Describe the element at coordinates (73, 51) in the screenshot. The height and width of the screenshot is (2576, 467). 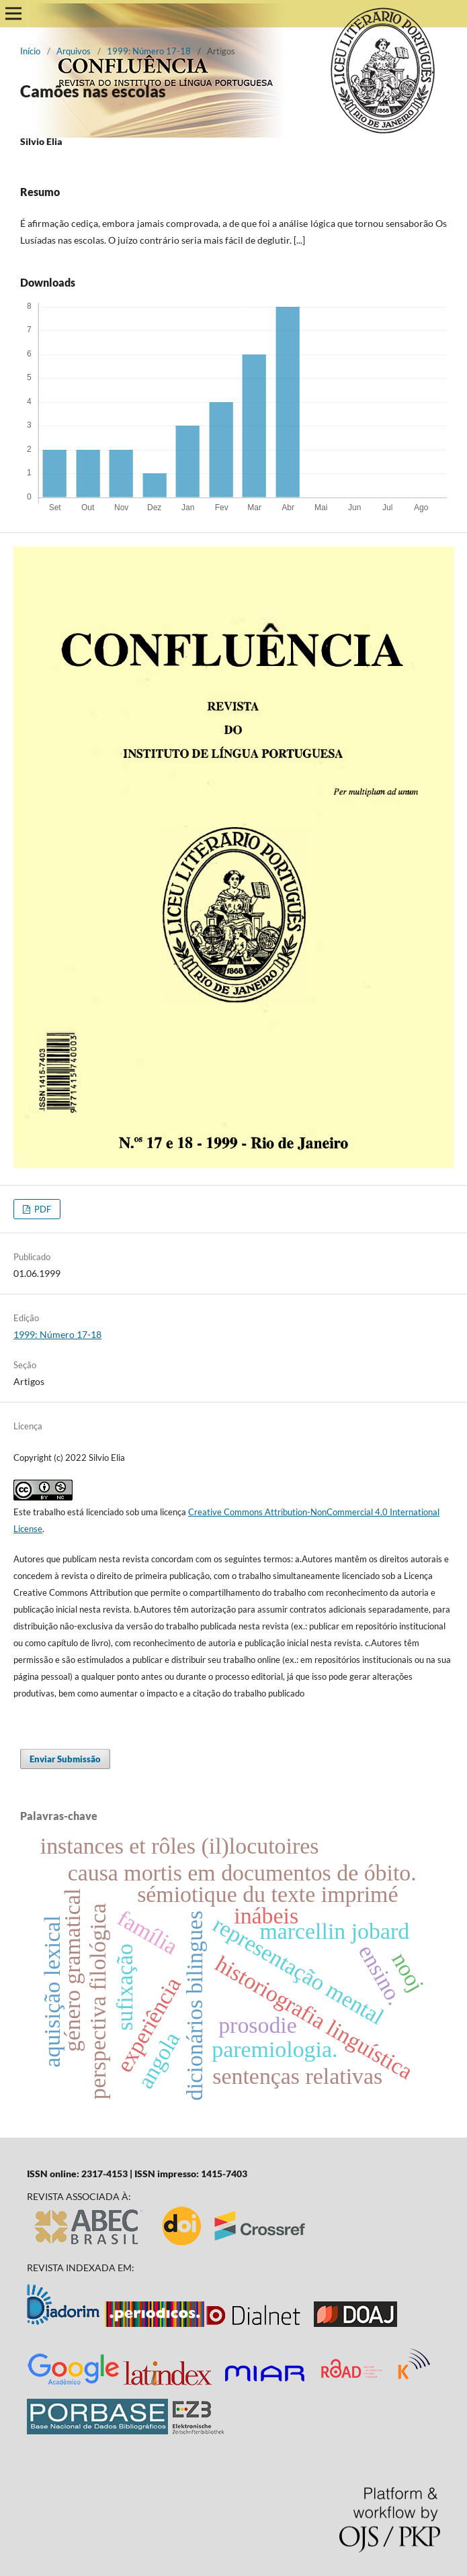
I see `Arquivos` at that location.